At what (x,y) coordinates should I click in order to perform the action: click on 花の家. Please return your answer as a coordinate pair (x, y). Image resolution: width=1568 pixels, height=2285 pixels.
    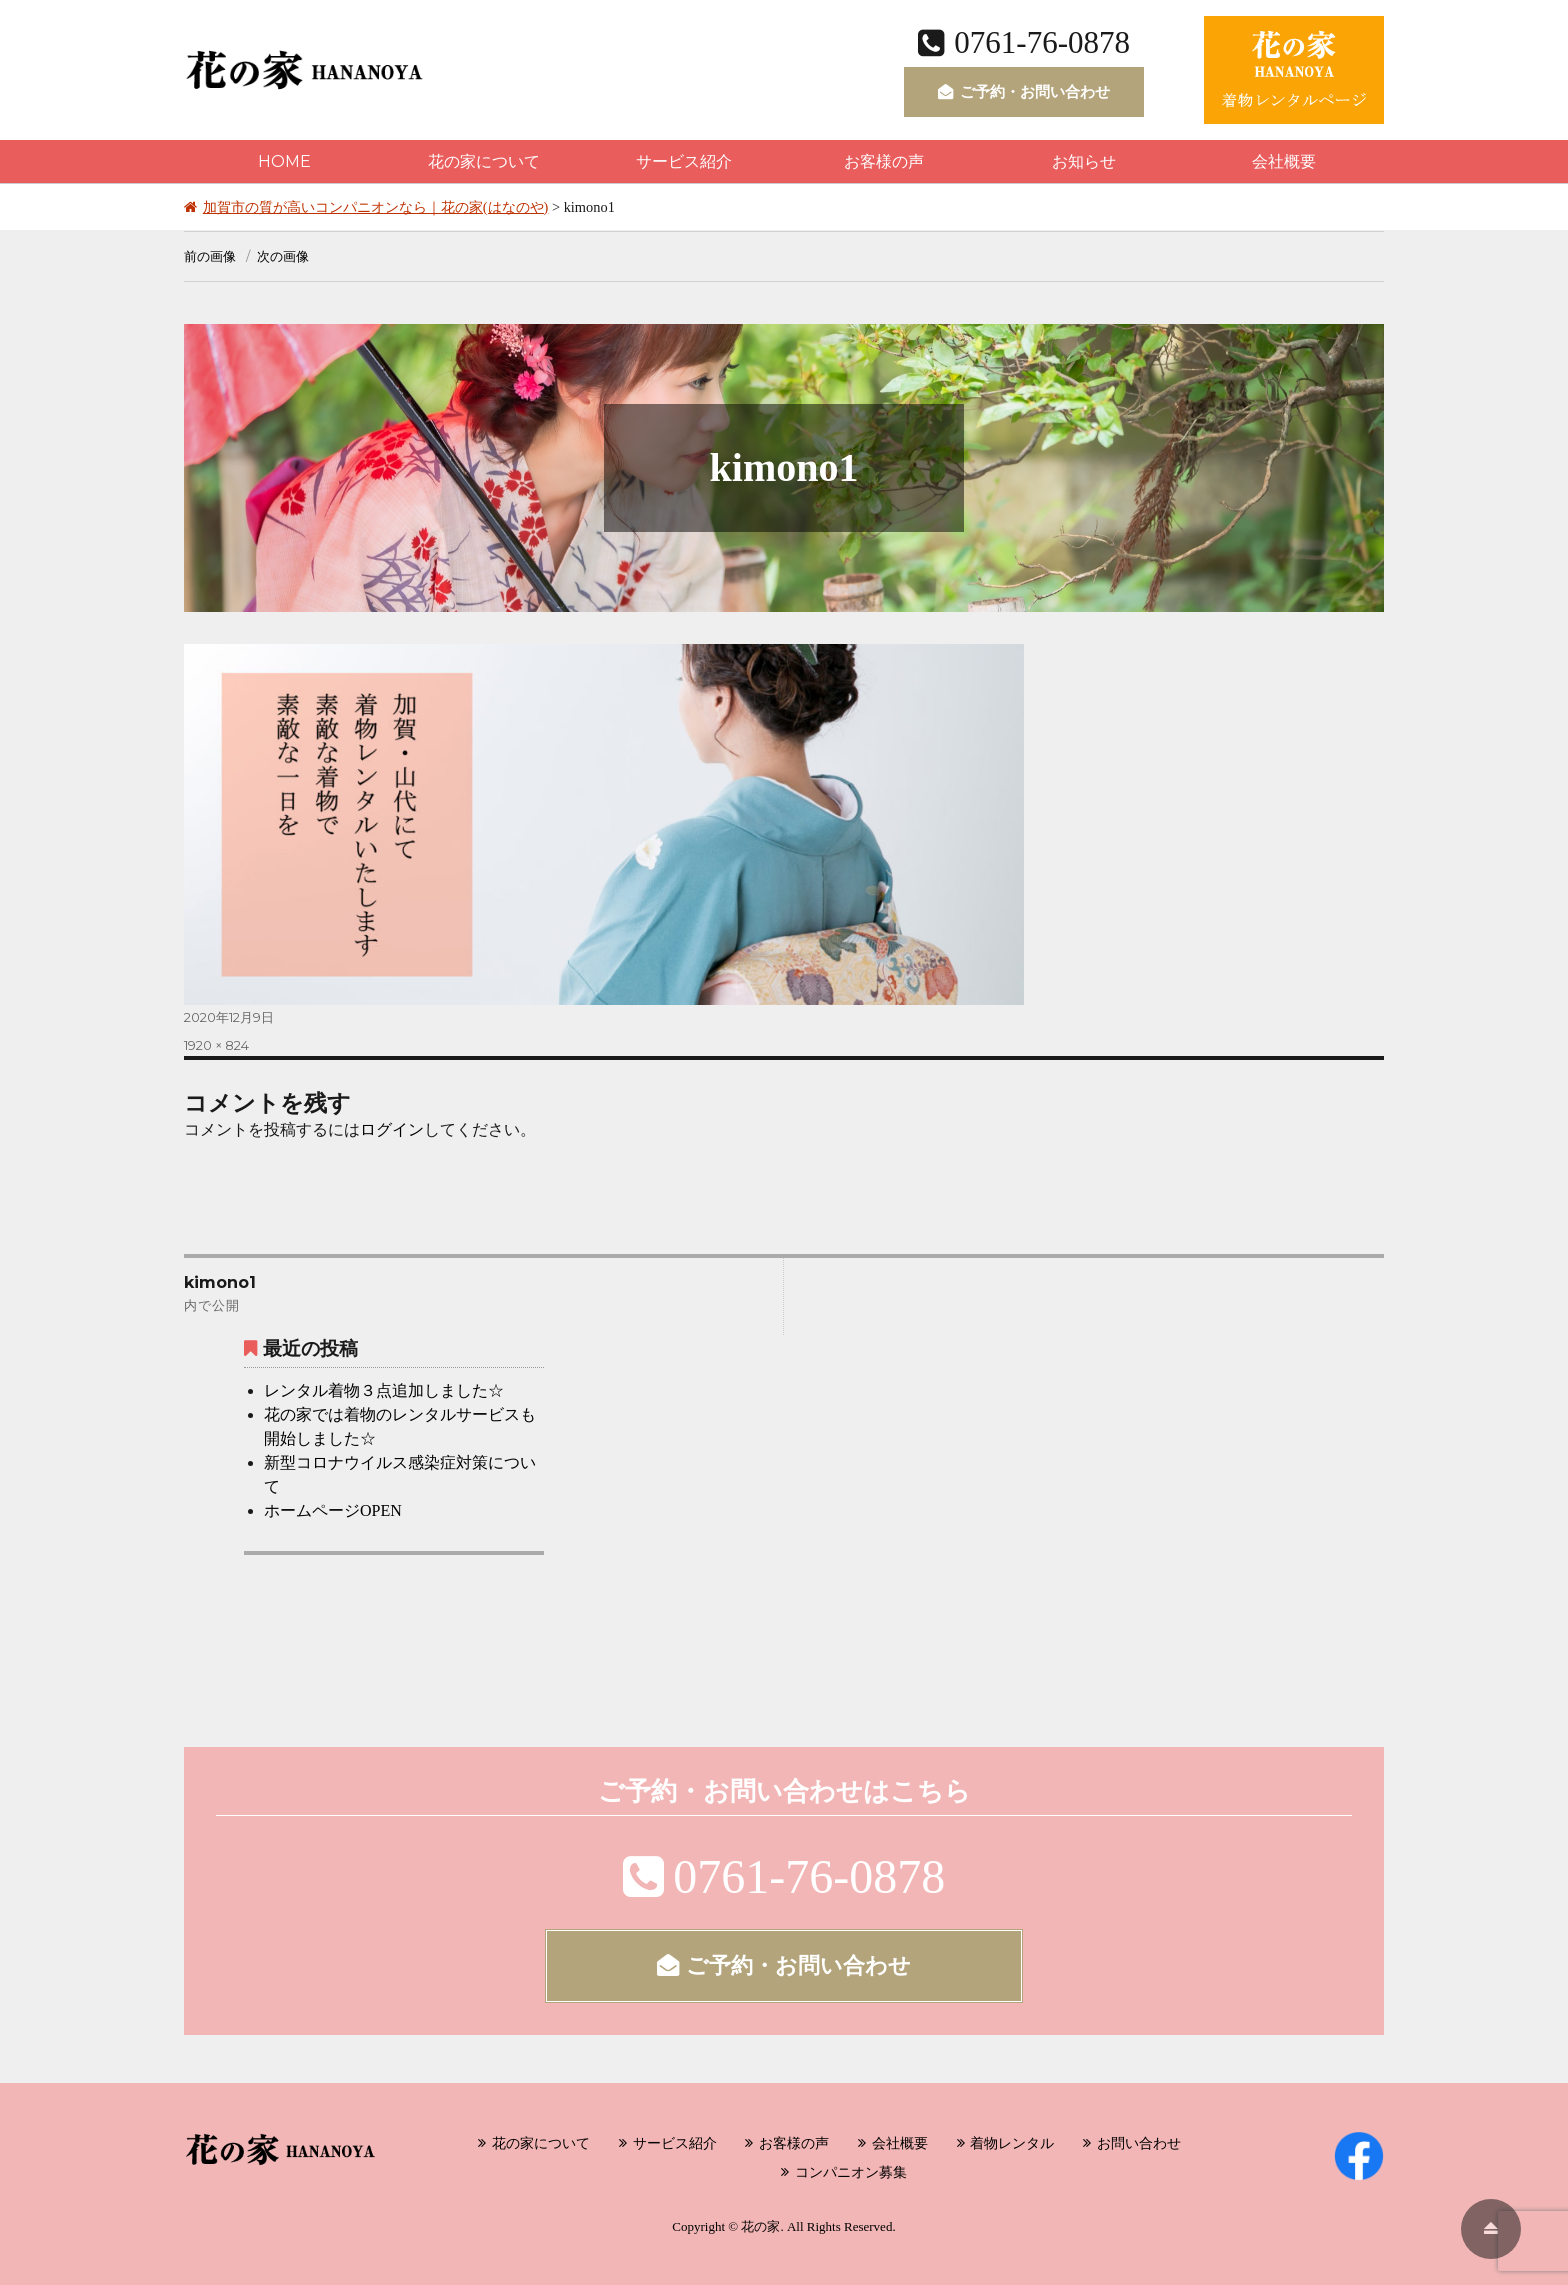
    Looking at the image, I should click on (760, 2226).